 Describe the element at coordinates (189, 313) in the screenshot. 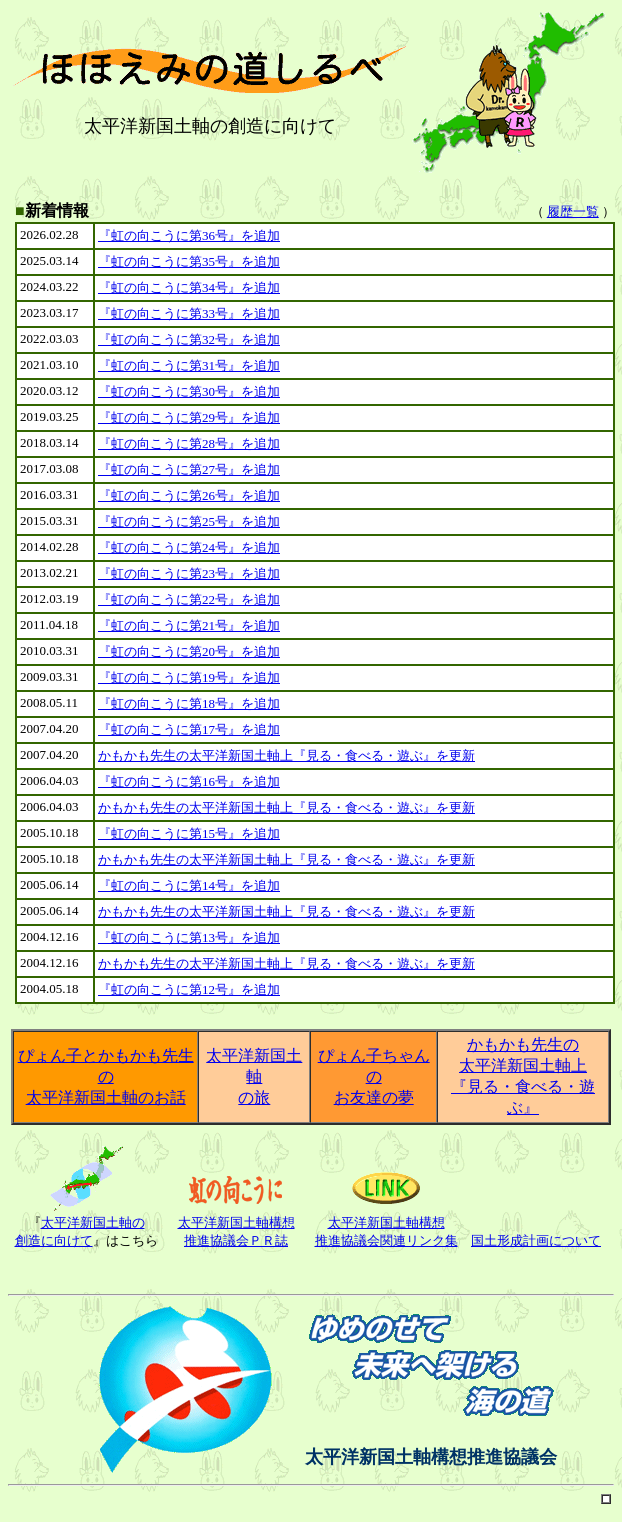

I see `『虹の向こうに第33号』を追加` at that location.